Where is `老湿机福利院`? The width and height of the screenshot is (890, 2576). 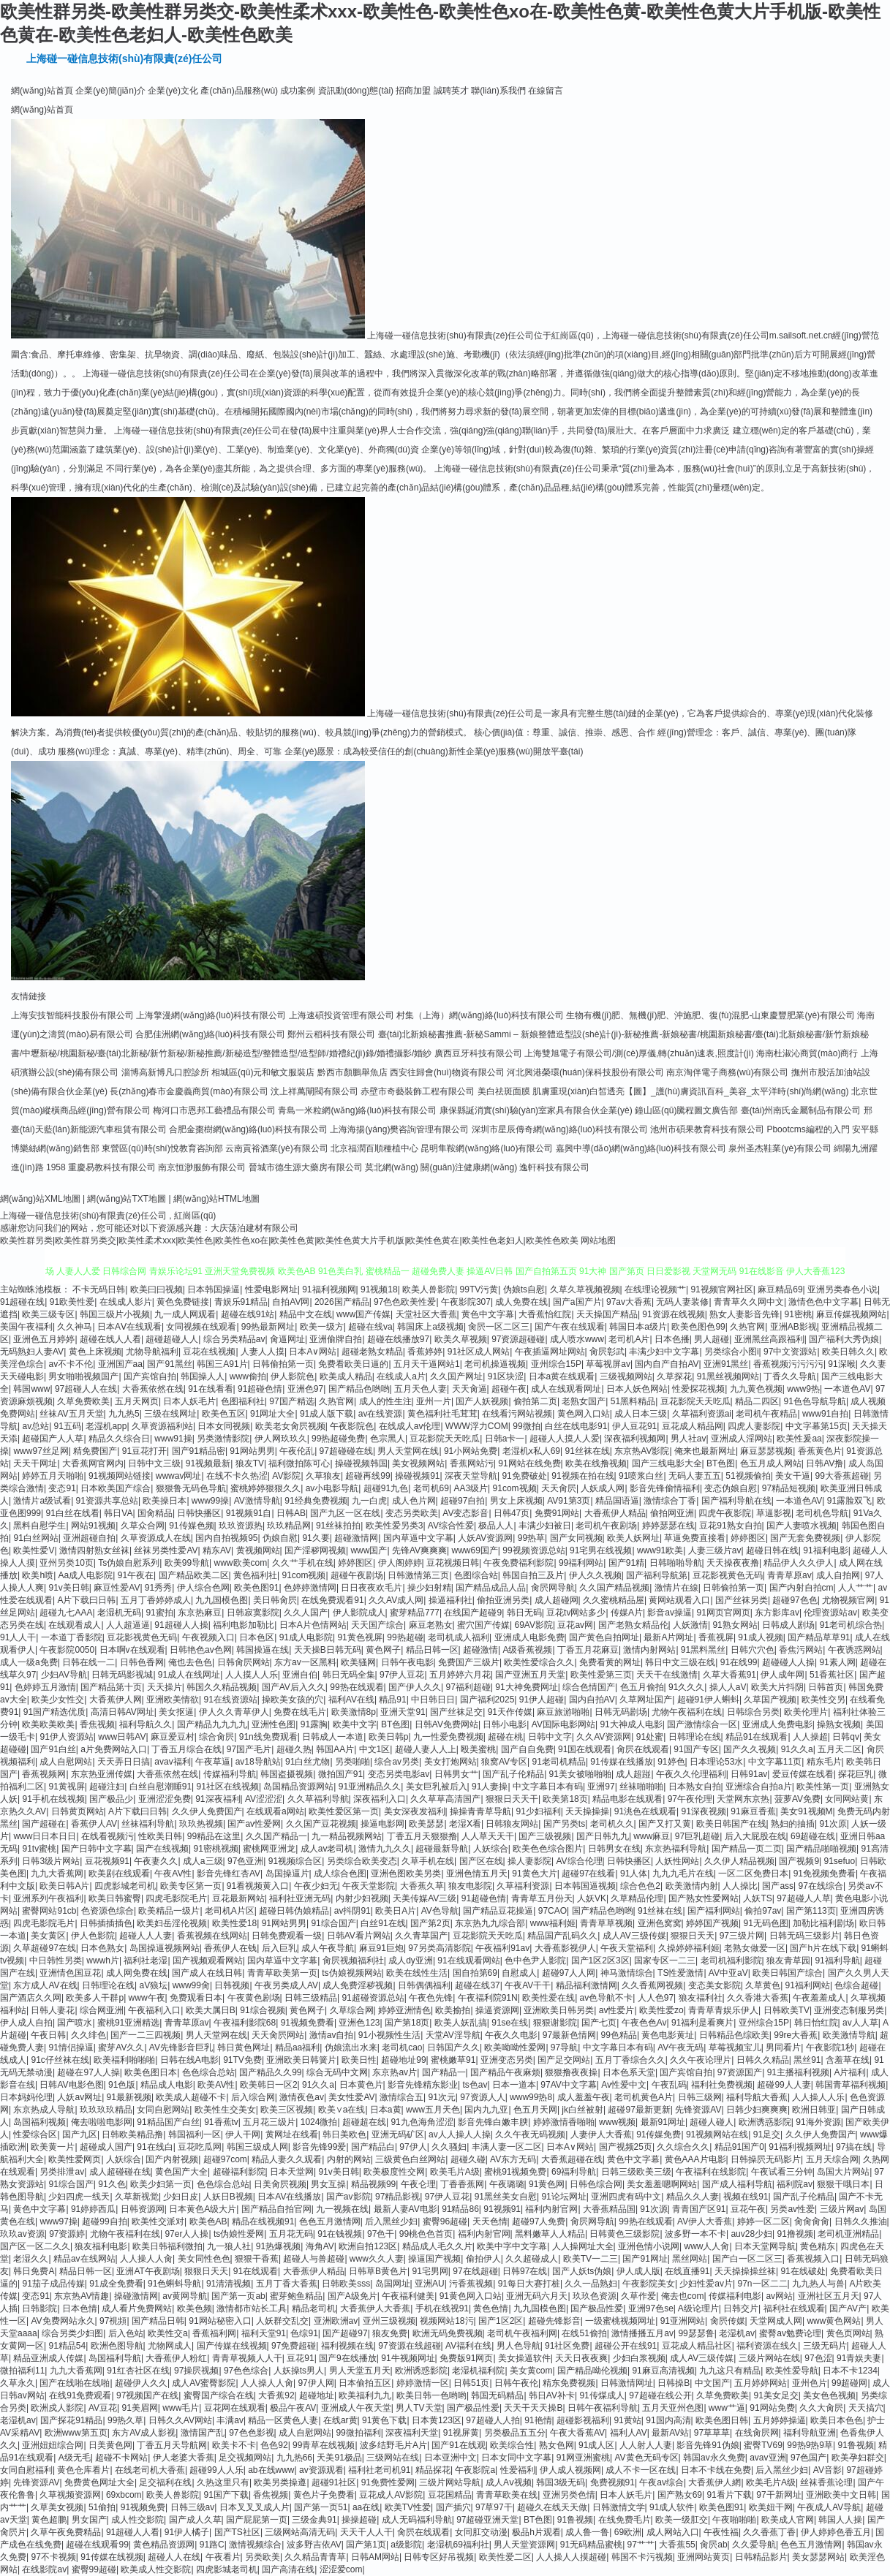 老湿机福利院 is located at coordinates (478, 2370).